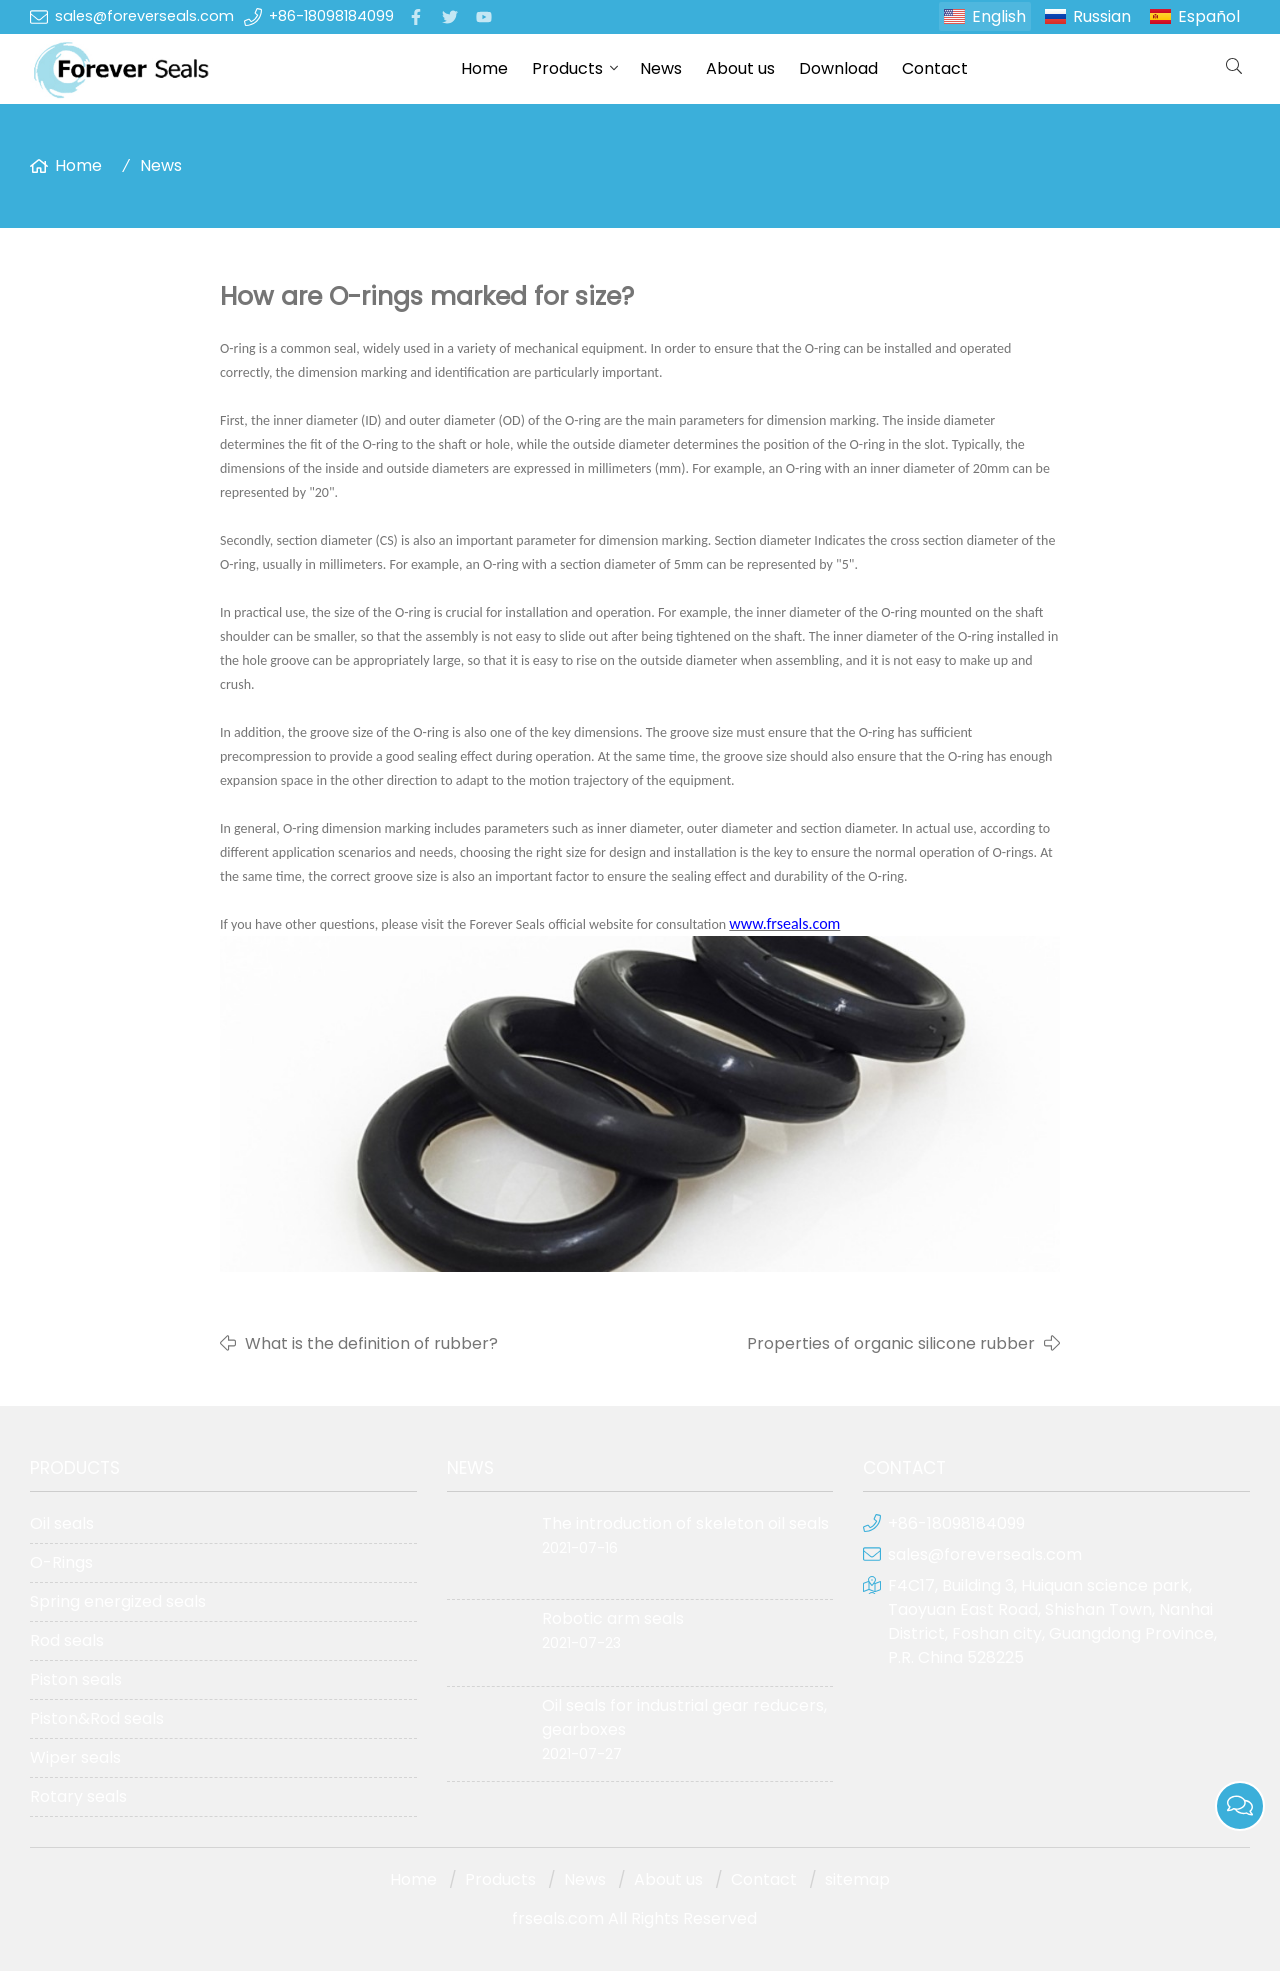  Describe the element at coordinates (331, 16) in the screenshot. I see `+86-18098184099` at that location.